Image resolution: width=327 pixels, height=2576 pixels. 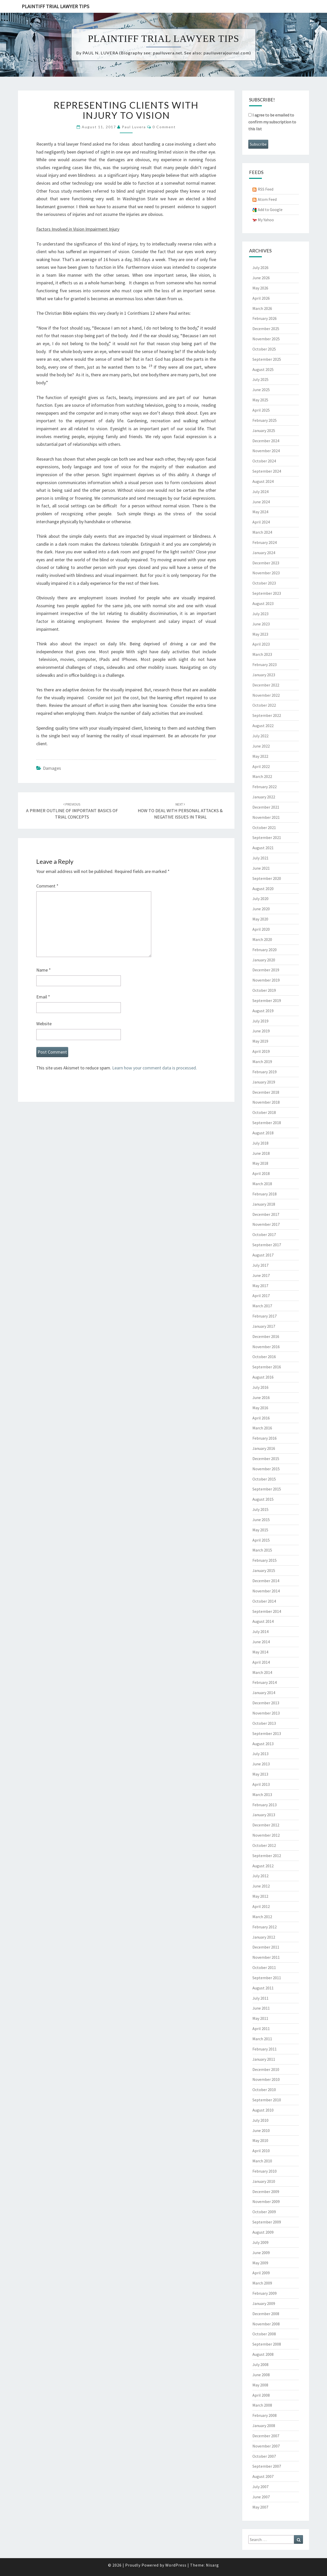 I want to click on June 2012, so click(x=261, y=1886).